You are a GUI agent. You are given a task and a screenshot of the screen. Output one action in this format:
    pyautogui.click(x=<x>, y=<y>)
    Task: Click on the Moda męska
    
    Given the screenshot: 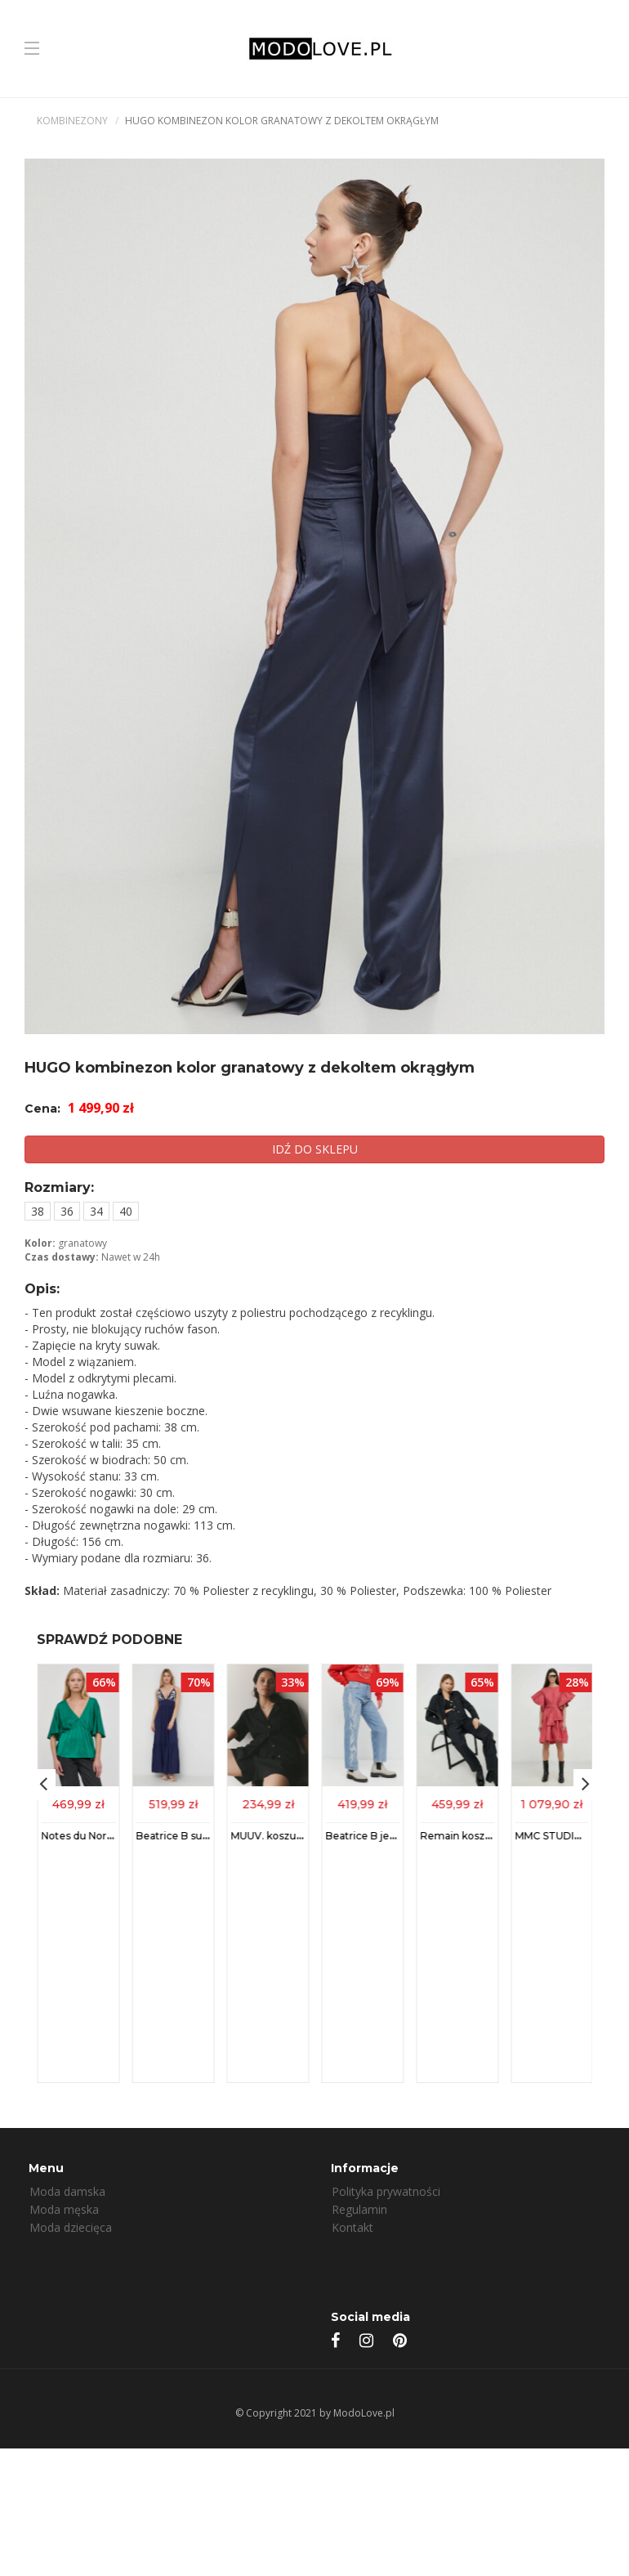 What is the action you would take?
    pyautogui.click(x=64, y=2209)
    